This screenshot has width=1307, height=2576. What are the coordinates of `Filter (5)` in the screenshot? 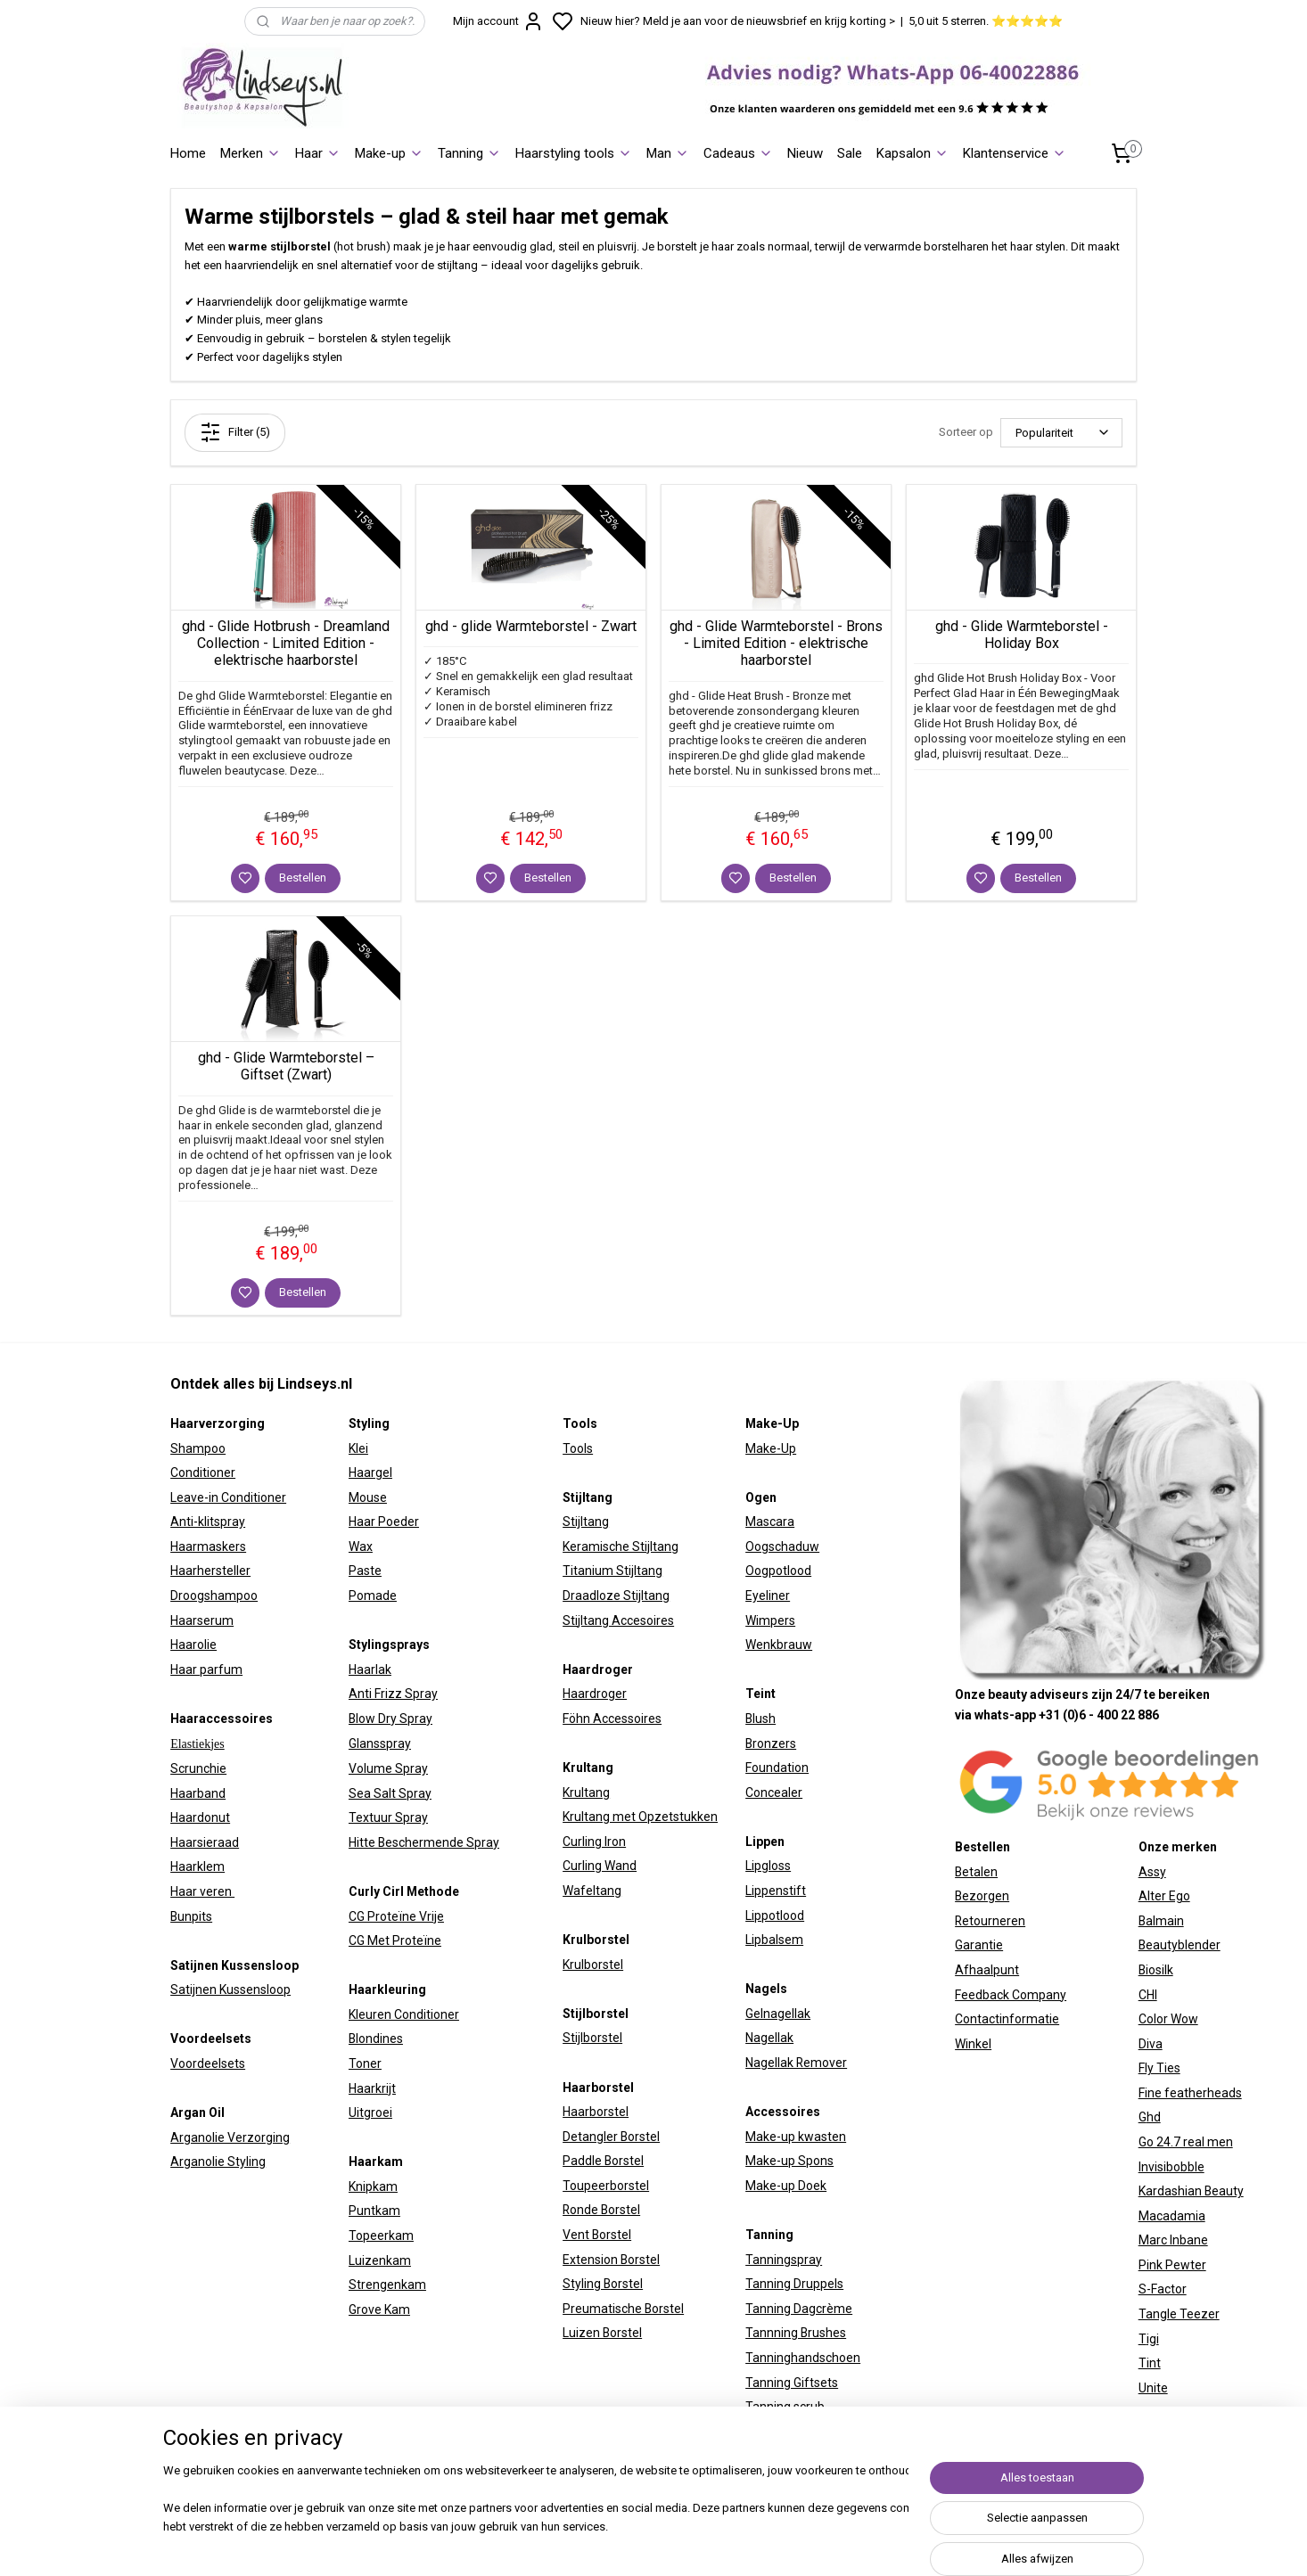 It's located at (235, 432).